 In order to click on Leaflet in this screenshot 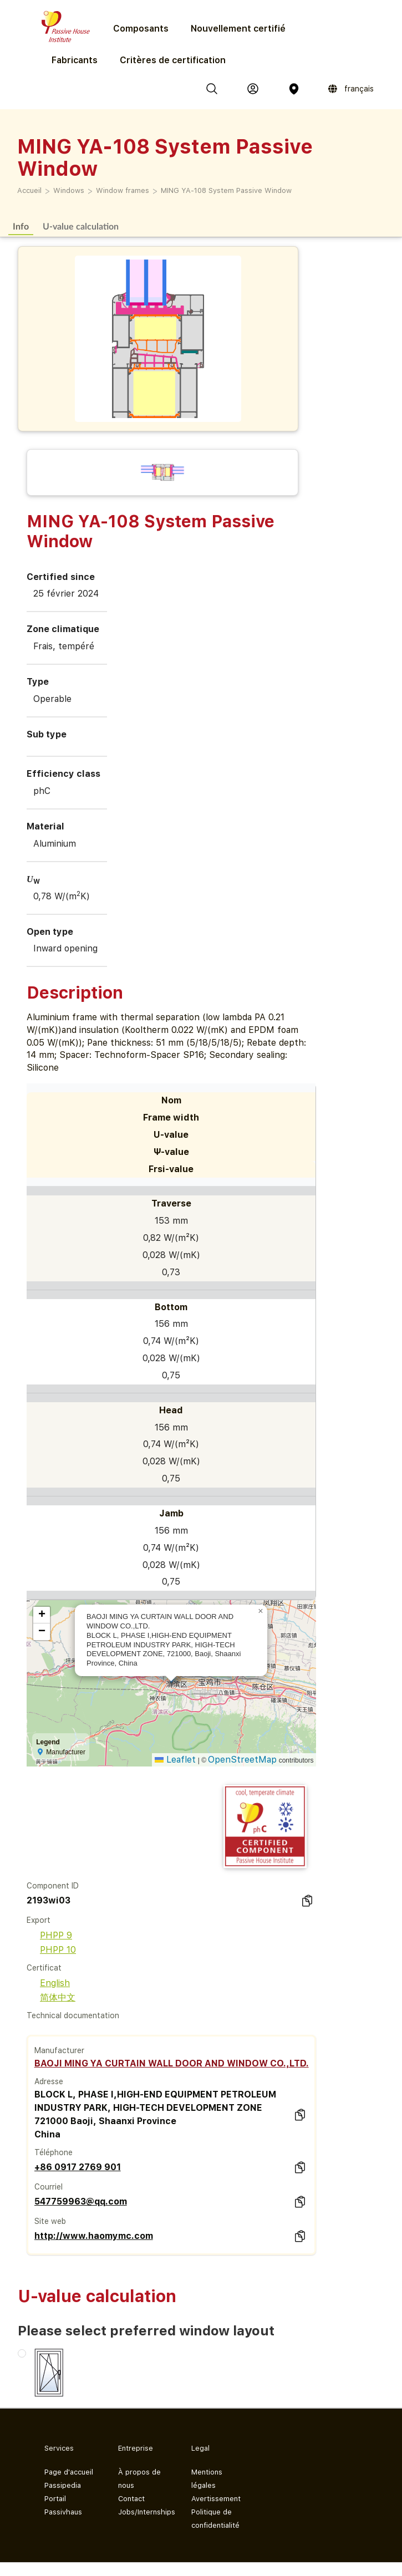, I will do `click(175, 1759)`.